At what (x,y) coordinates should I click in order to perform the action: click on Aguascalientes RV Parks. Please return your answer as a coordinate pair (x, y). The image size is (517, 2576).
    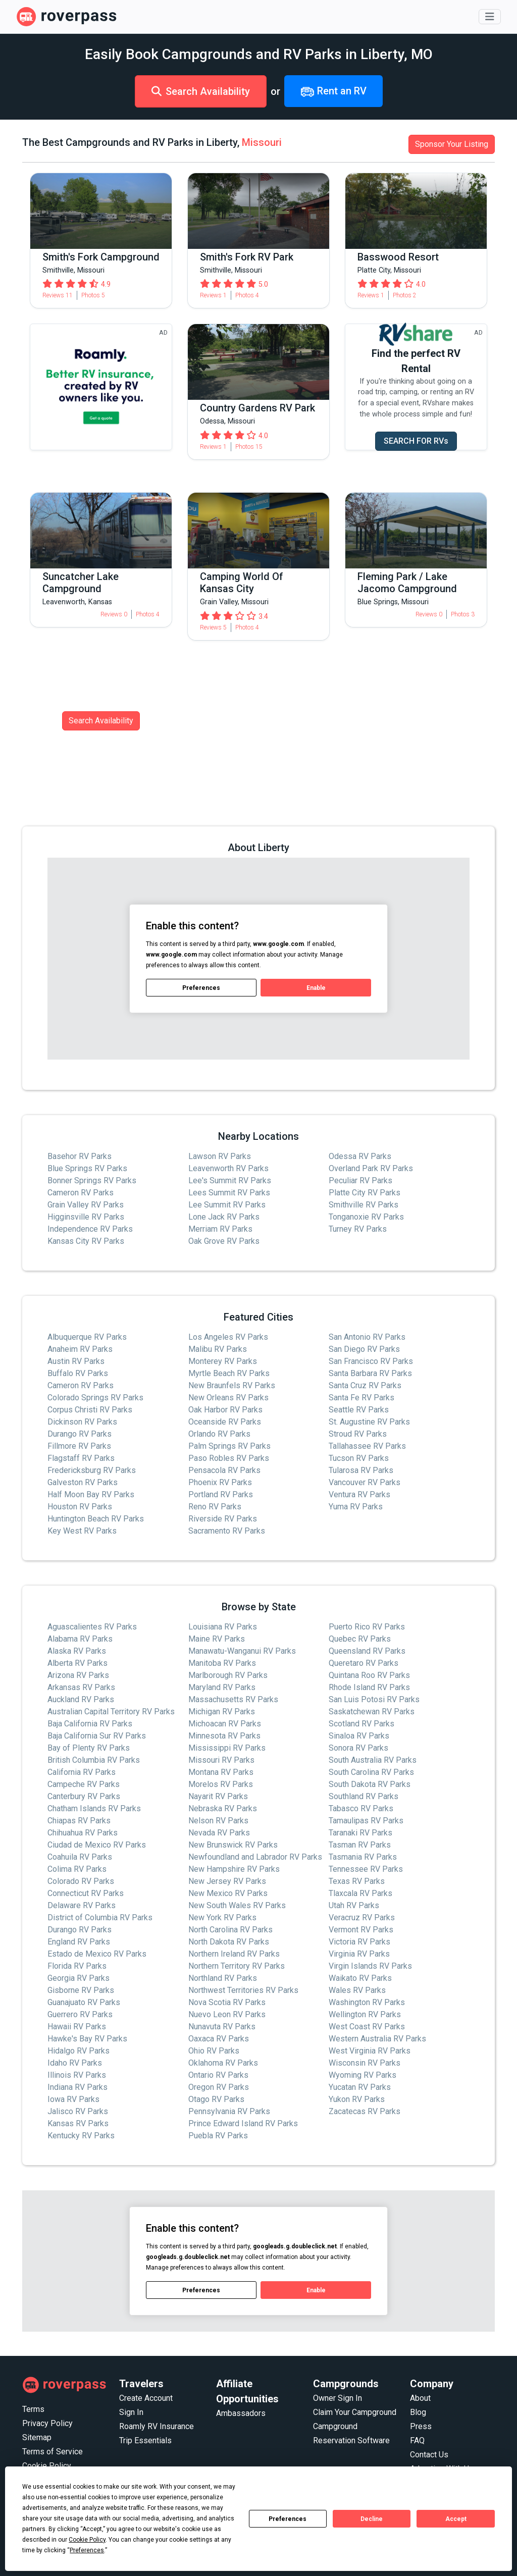
    Looking at the image, I should click on (92, 1627).